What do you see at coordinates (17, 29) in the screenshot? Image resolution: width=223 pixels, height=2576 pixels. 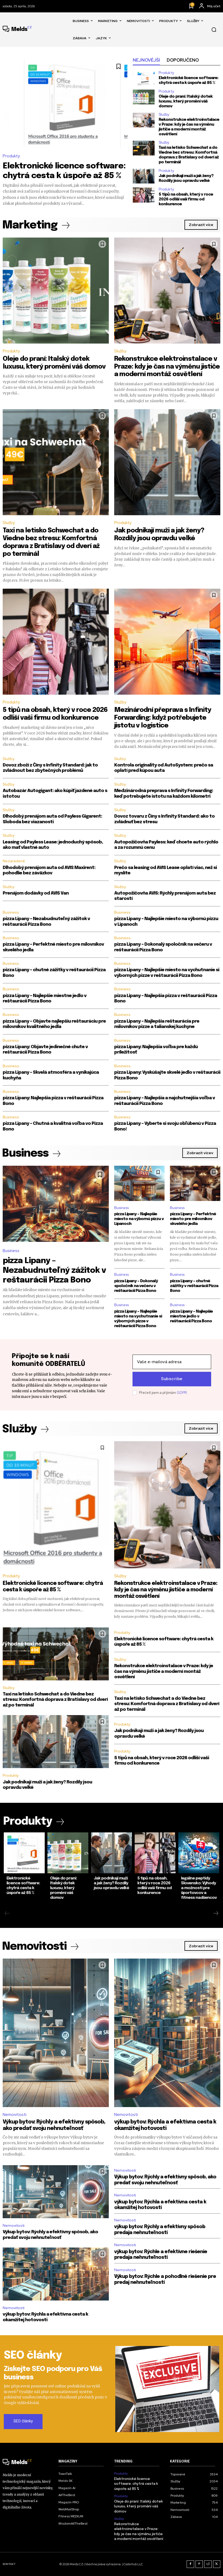 I see `[Logo]` at bounding box center [17, 29].